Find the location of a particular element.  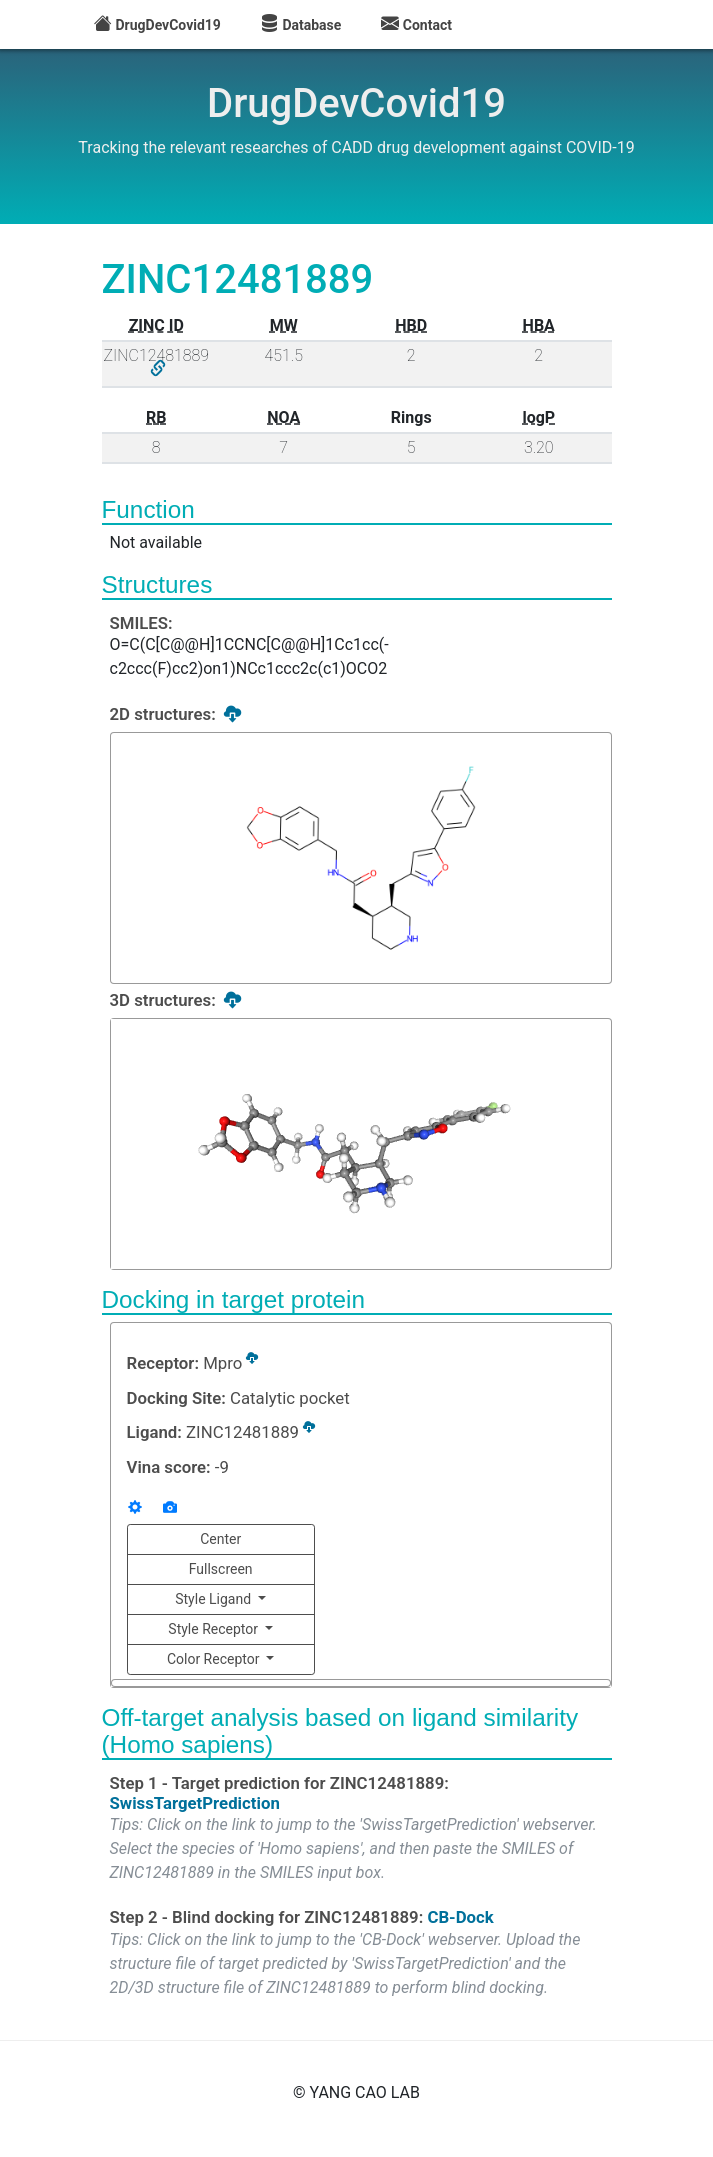

HBD is located at coordinates (411, 325).